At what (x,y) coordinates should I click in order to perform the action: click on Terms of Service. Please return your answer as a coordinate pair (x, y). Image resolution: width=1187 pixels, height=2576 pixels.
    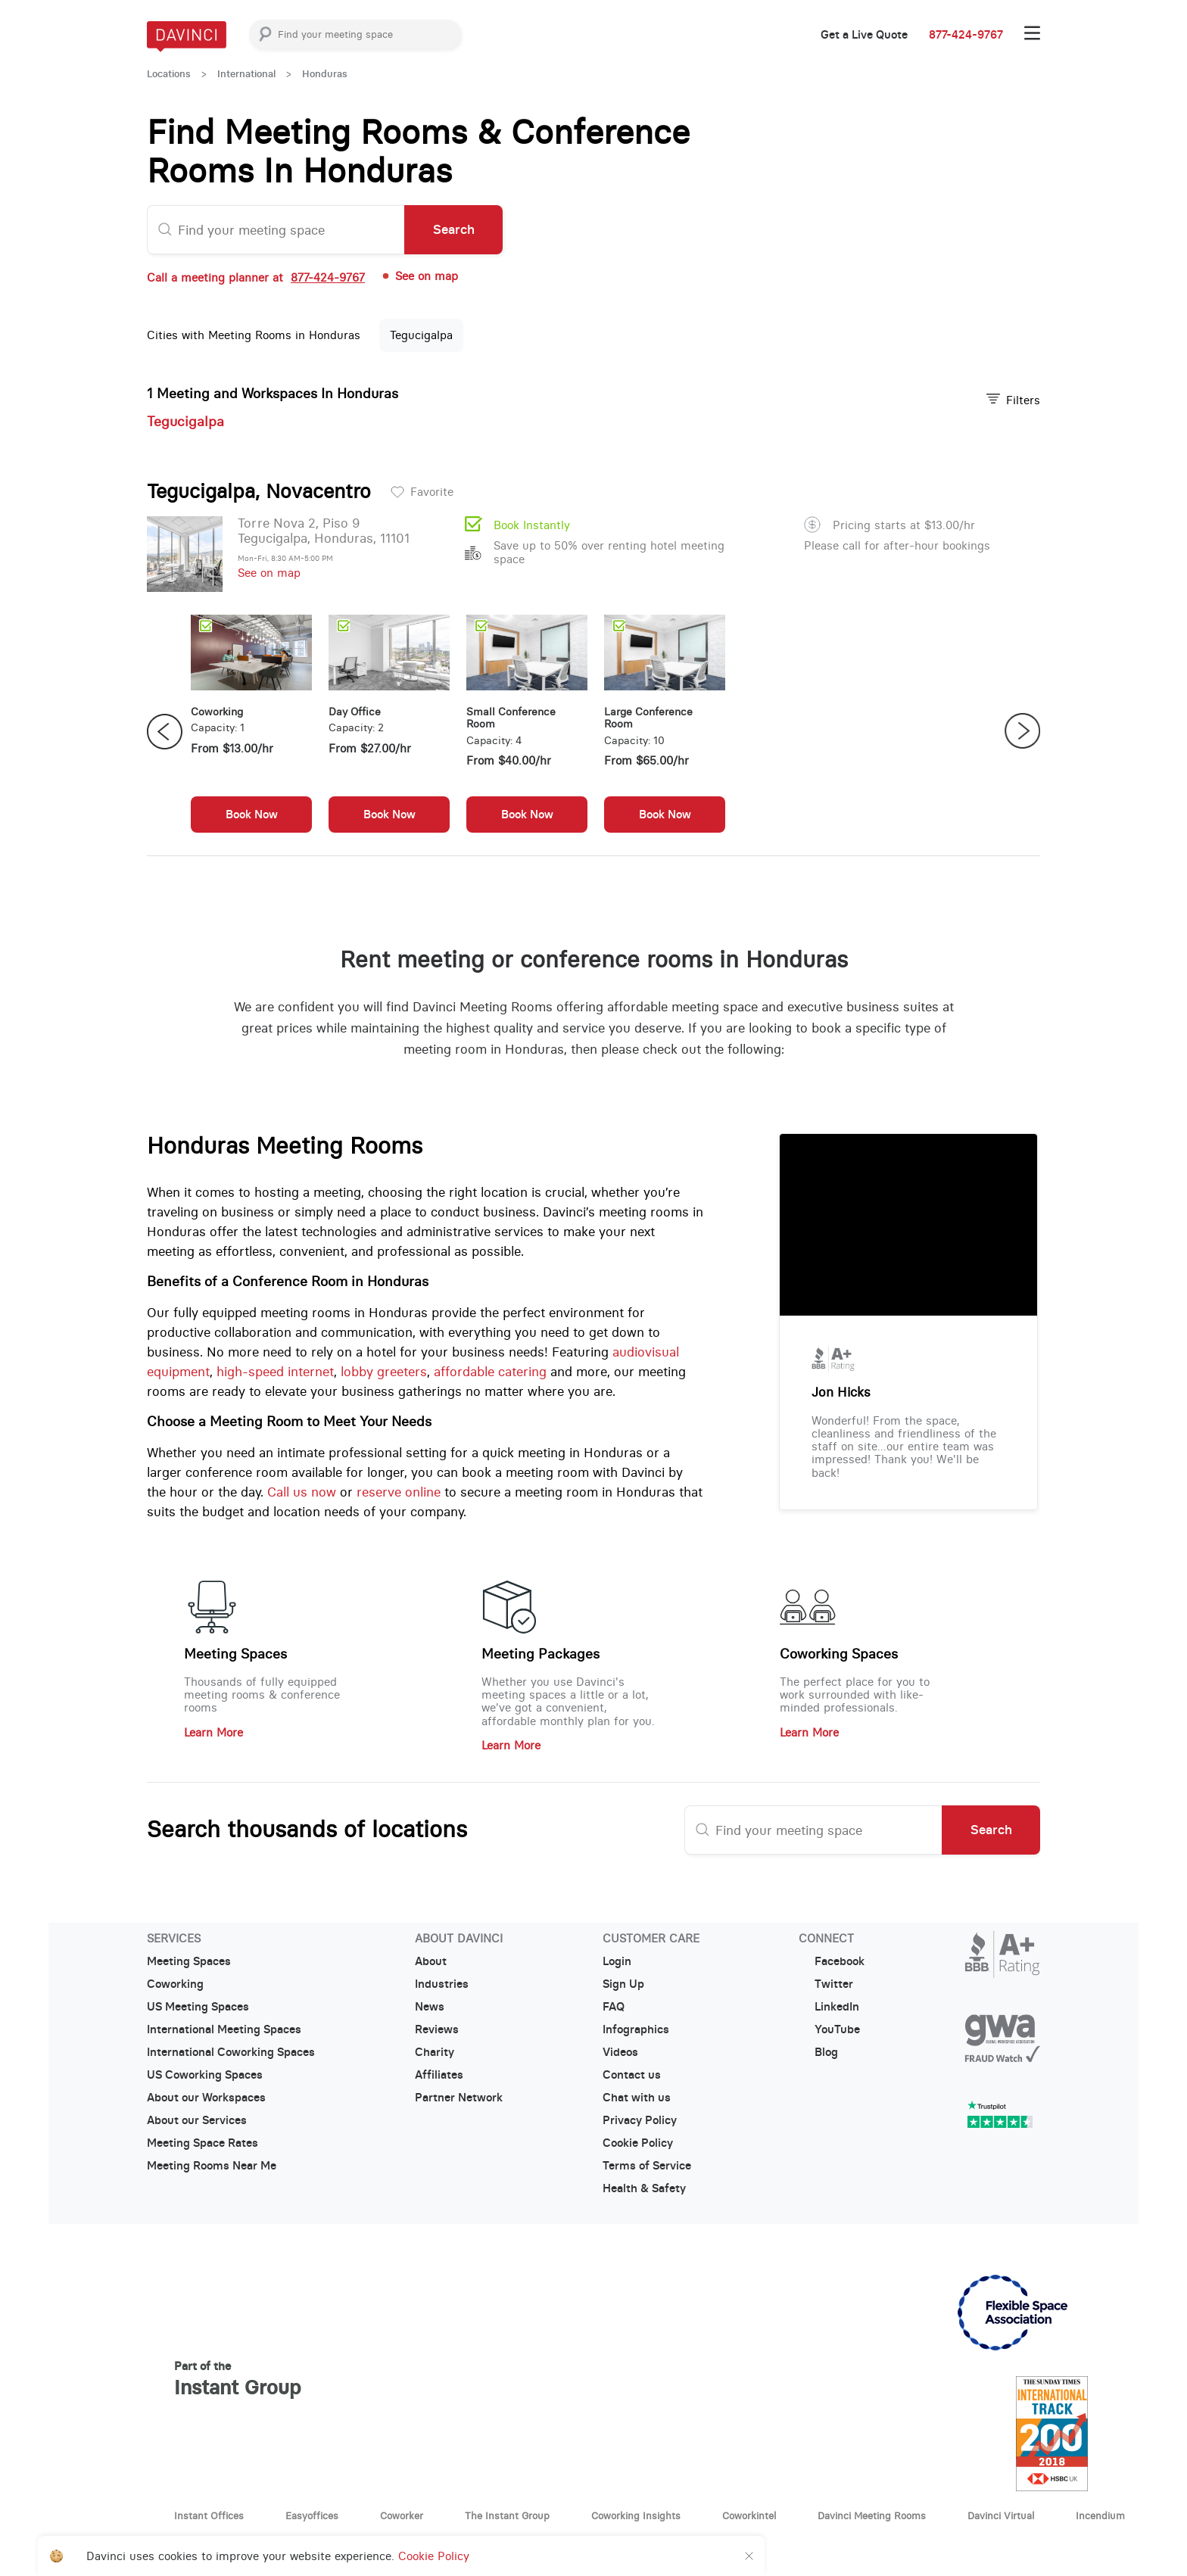
    Looking at the image, I should click on (647, 2166).